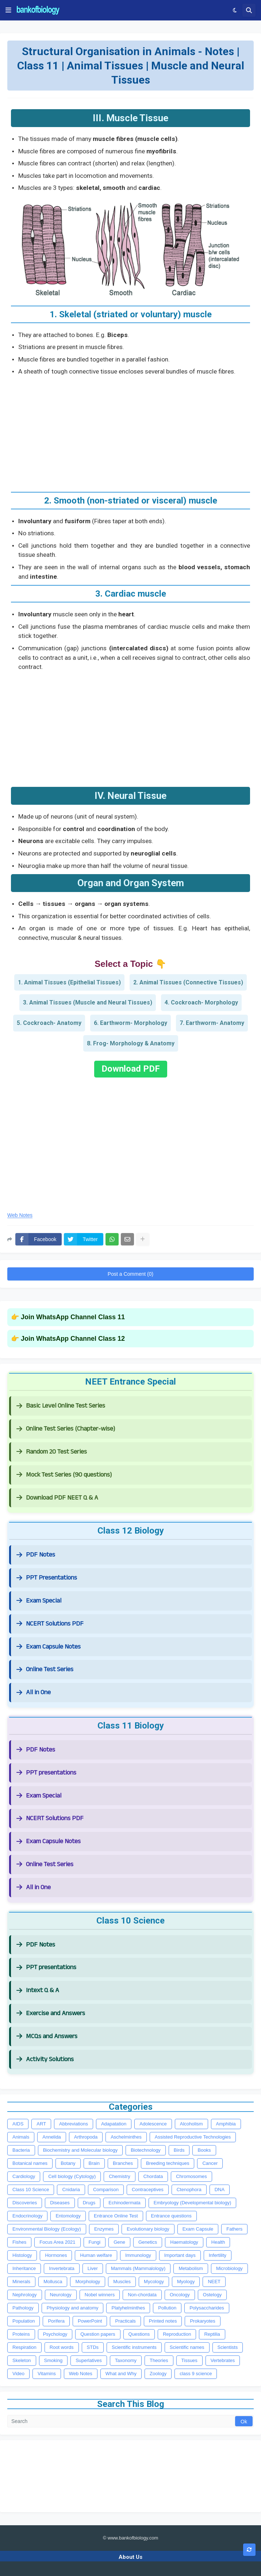  What do you see at coordinates (50, 1623) in the screenshot?
I see `NCERT Solutions PDF` at bounding box center [50, 1623].